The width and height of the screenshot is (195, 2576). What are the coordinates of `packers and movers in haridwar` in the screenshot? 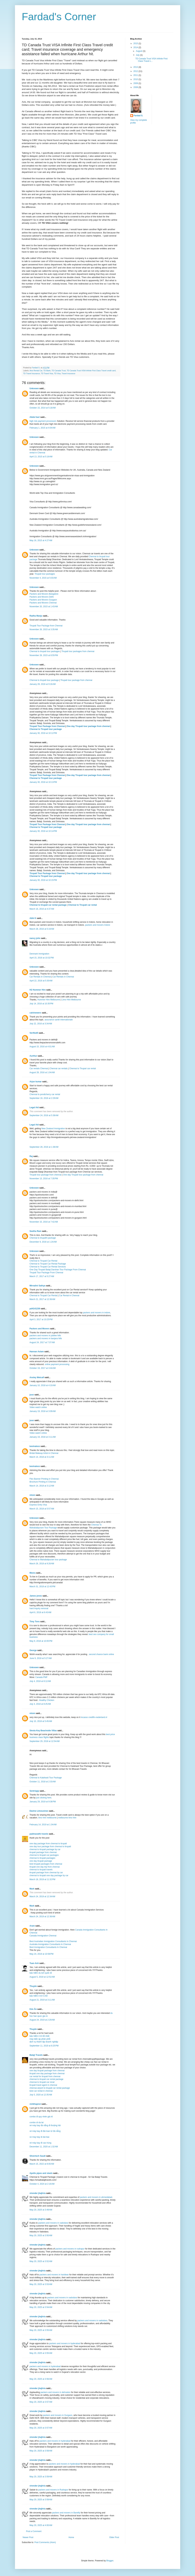 It's located at (54, 2274).